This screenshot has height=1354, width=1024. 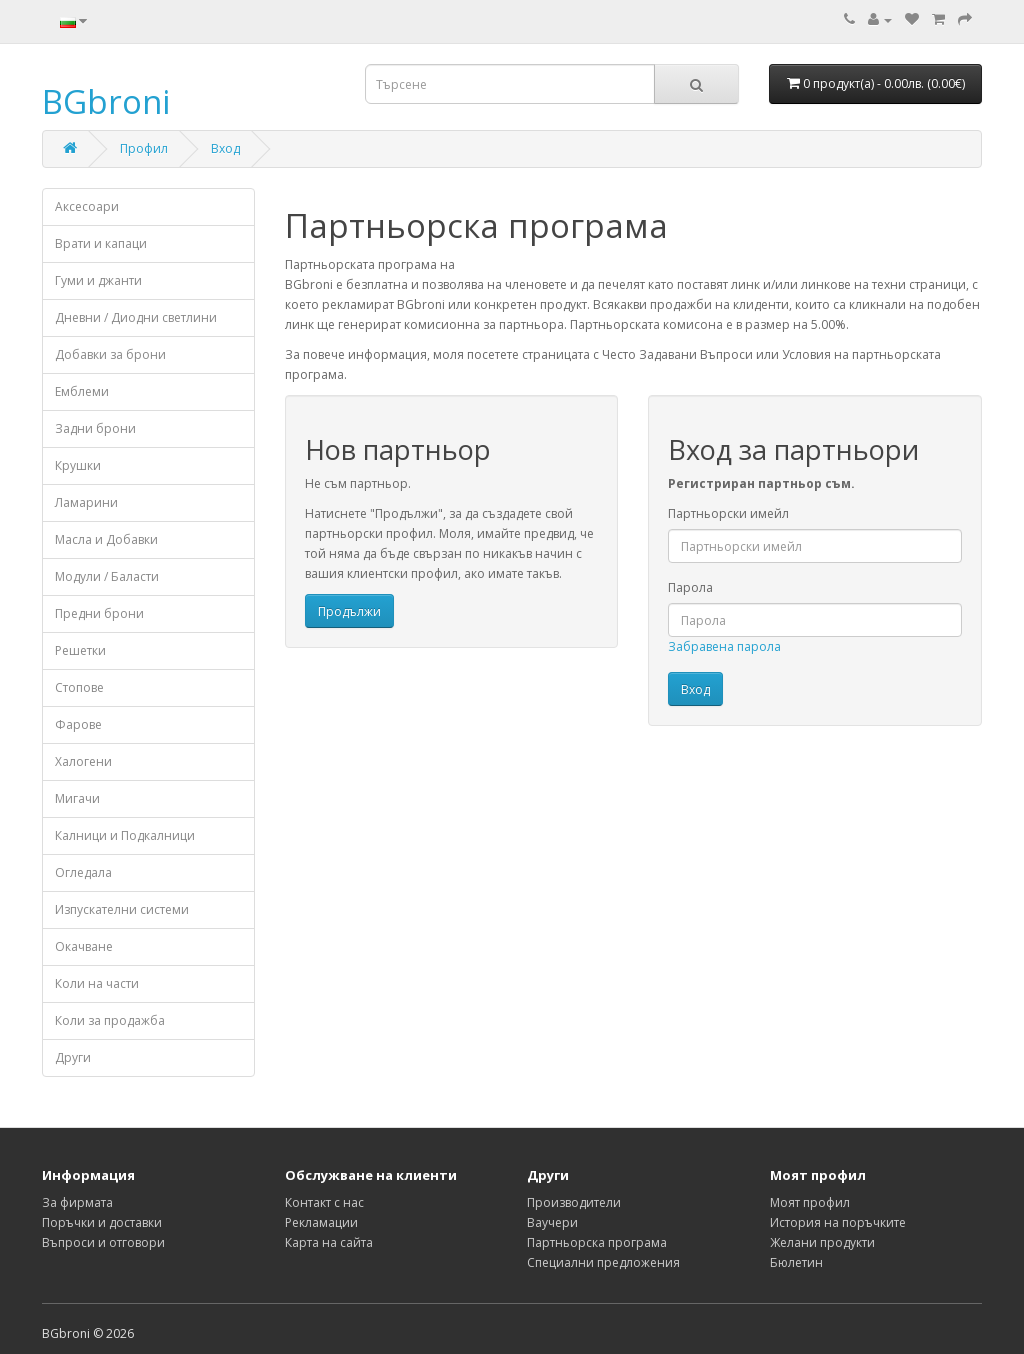 I want to click on Ваучери, so click(x=552, y=1222).